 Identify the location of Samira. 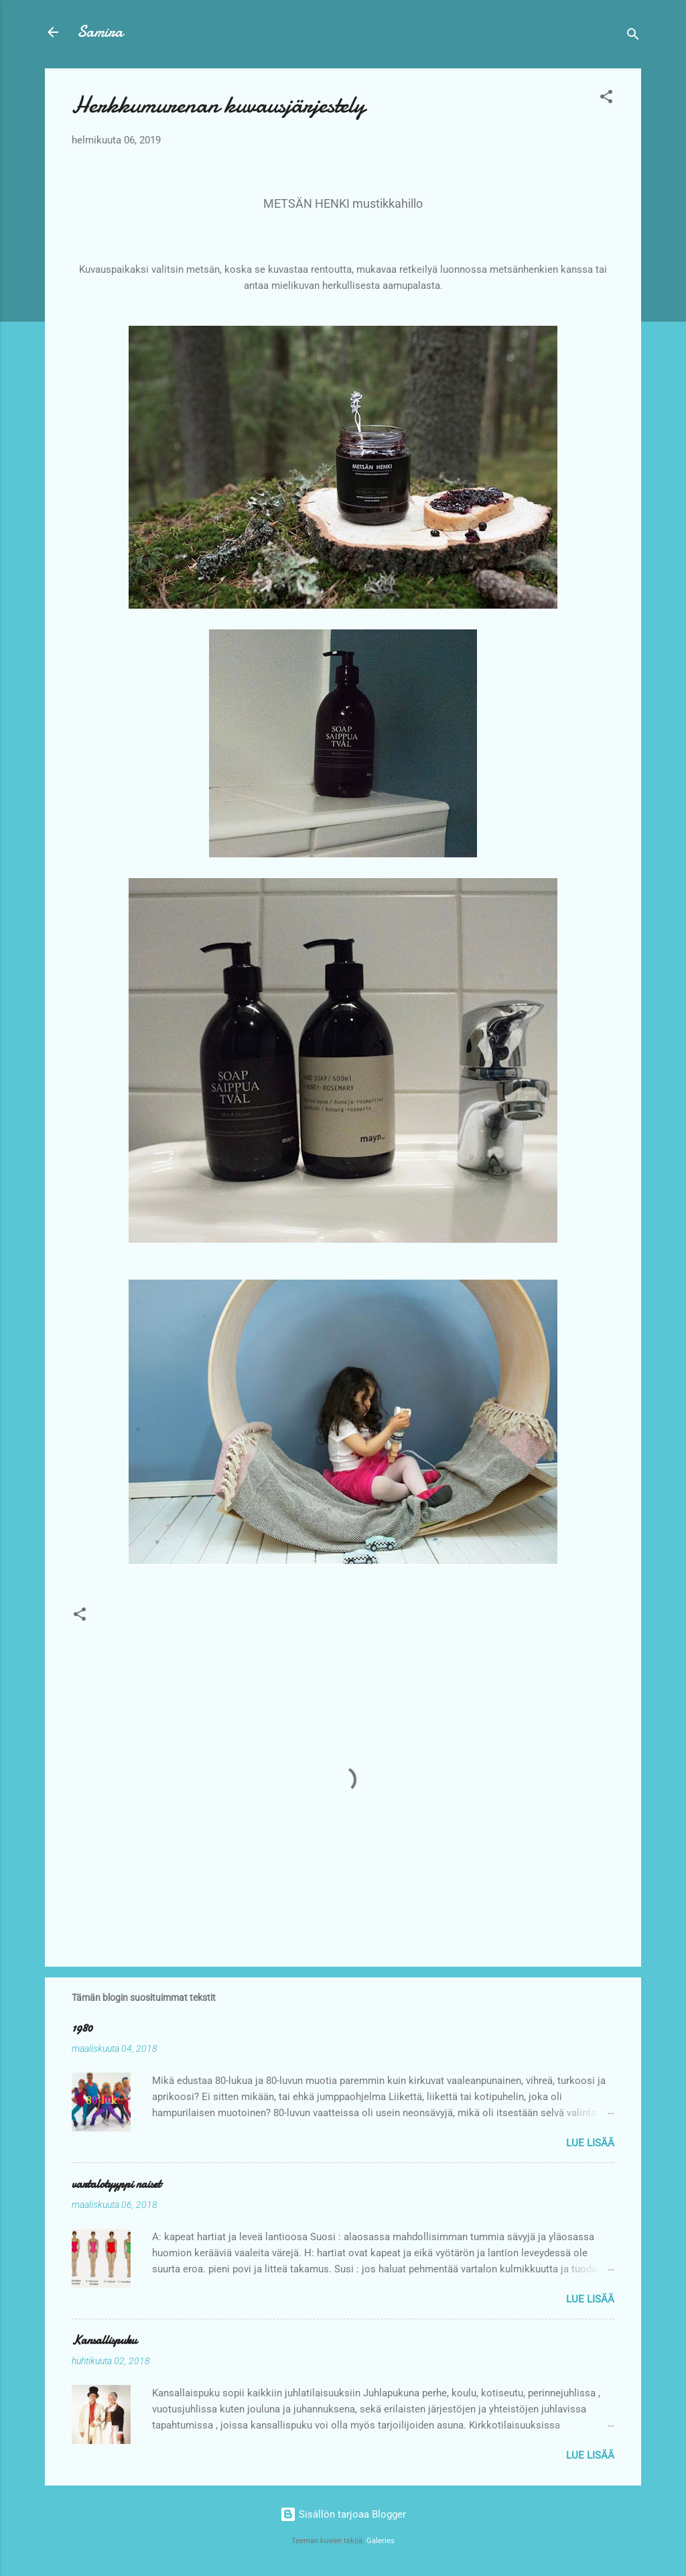
(100, 32).